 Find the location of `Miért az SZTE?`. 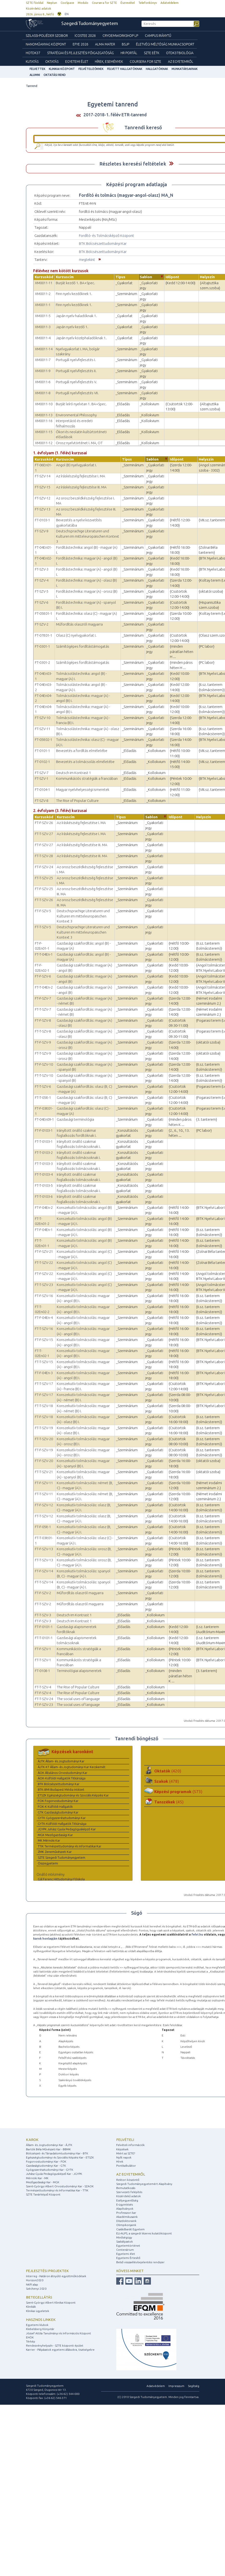

Miért az SZTE? is located at coordinates (125, 2153).